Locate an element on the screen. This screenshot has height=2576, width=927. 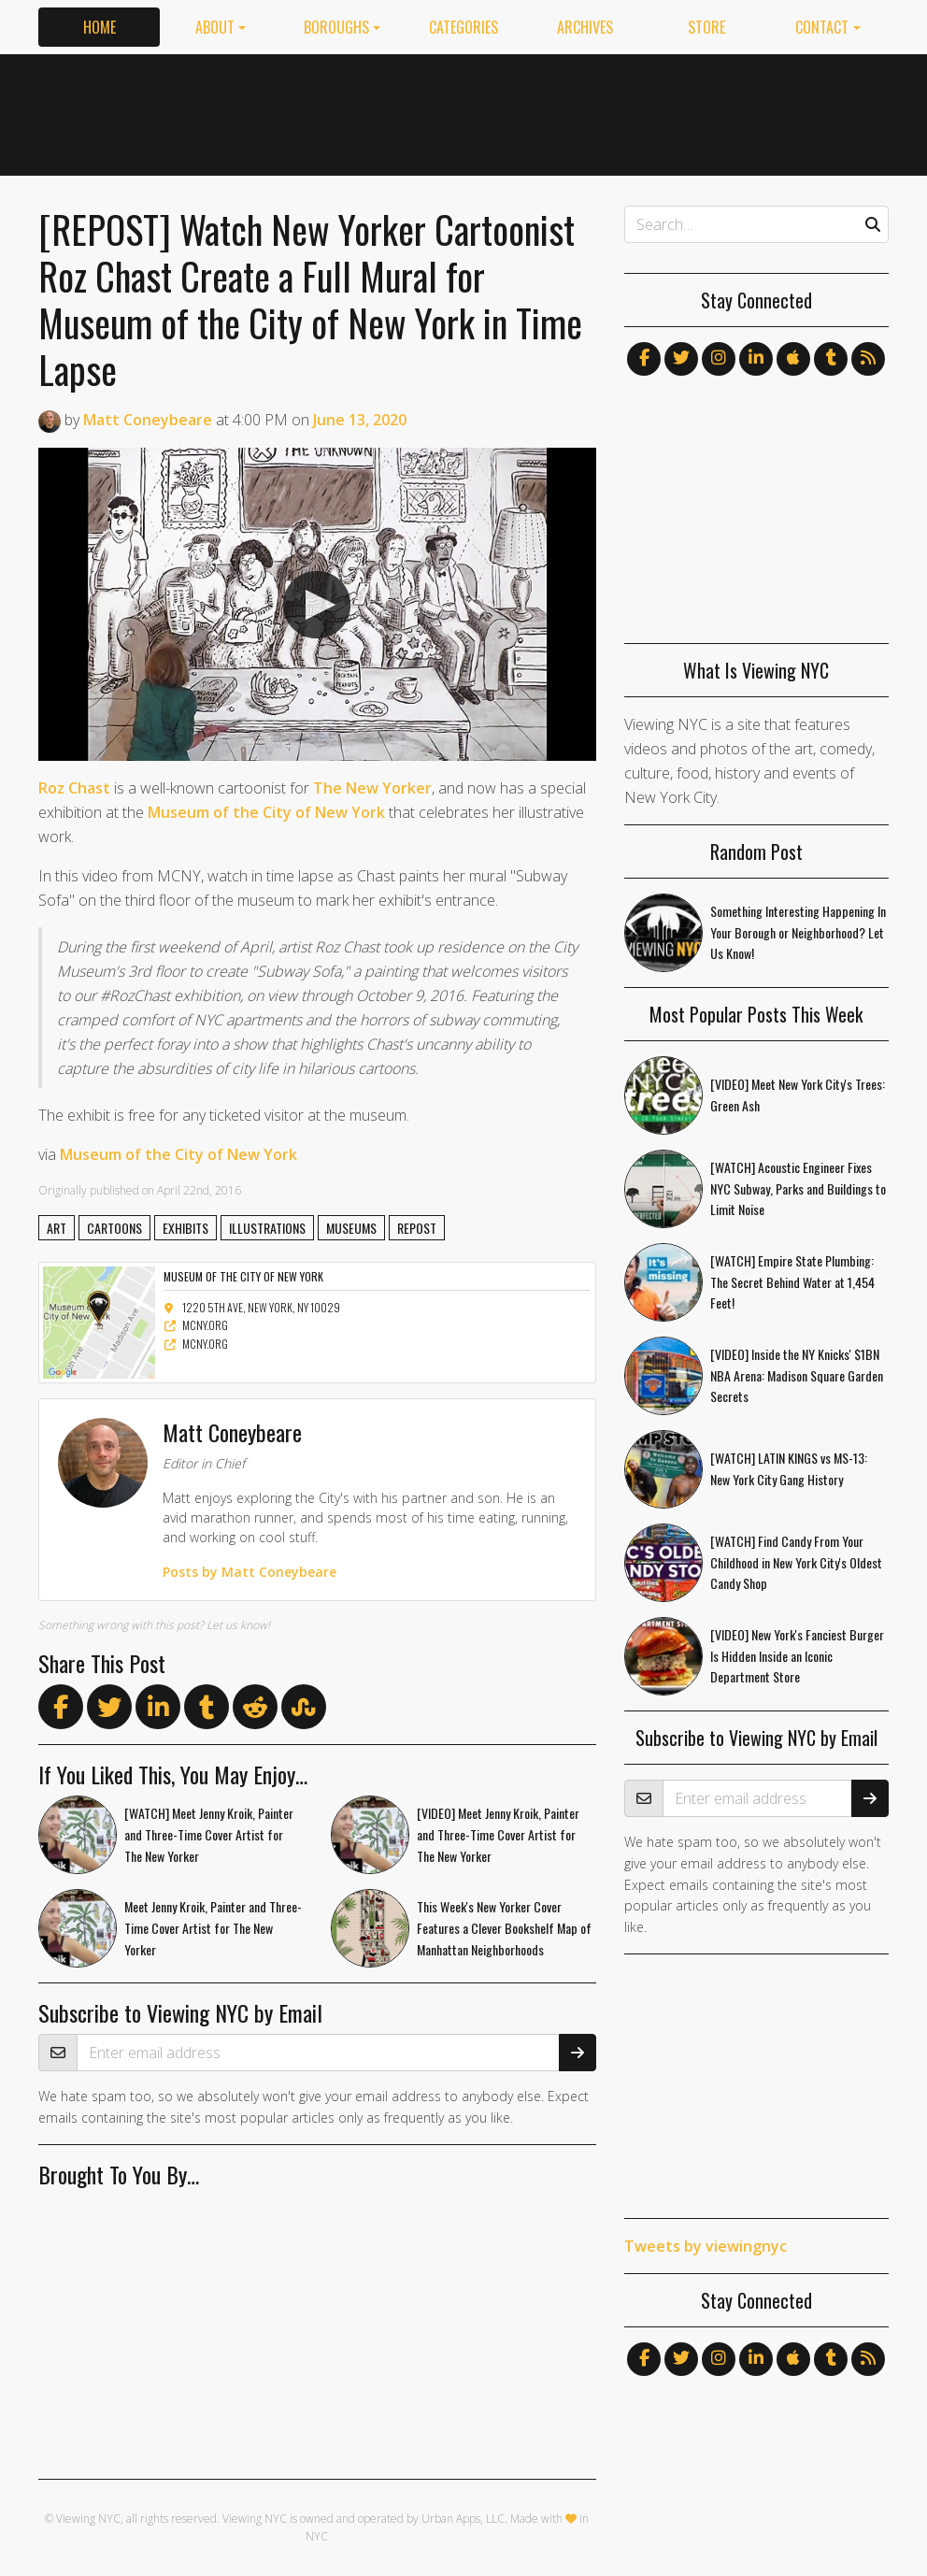
mcny.org is located at coordinates (196, 1325).